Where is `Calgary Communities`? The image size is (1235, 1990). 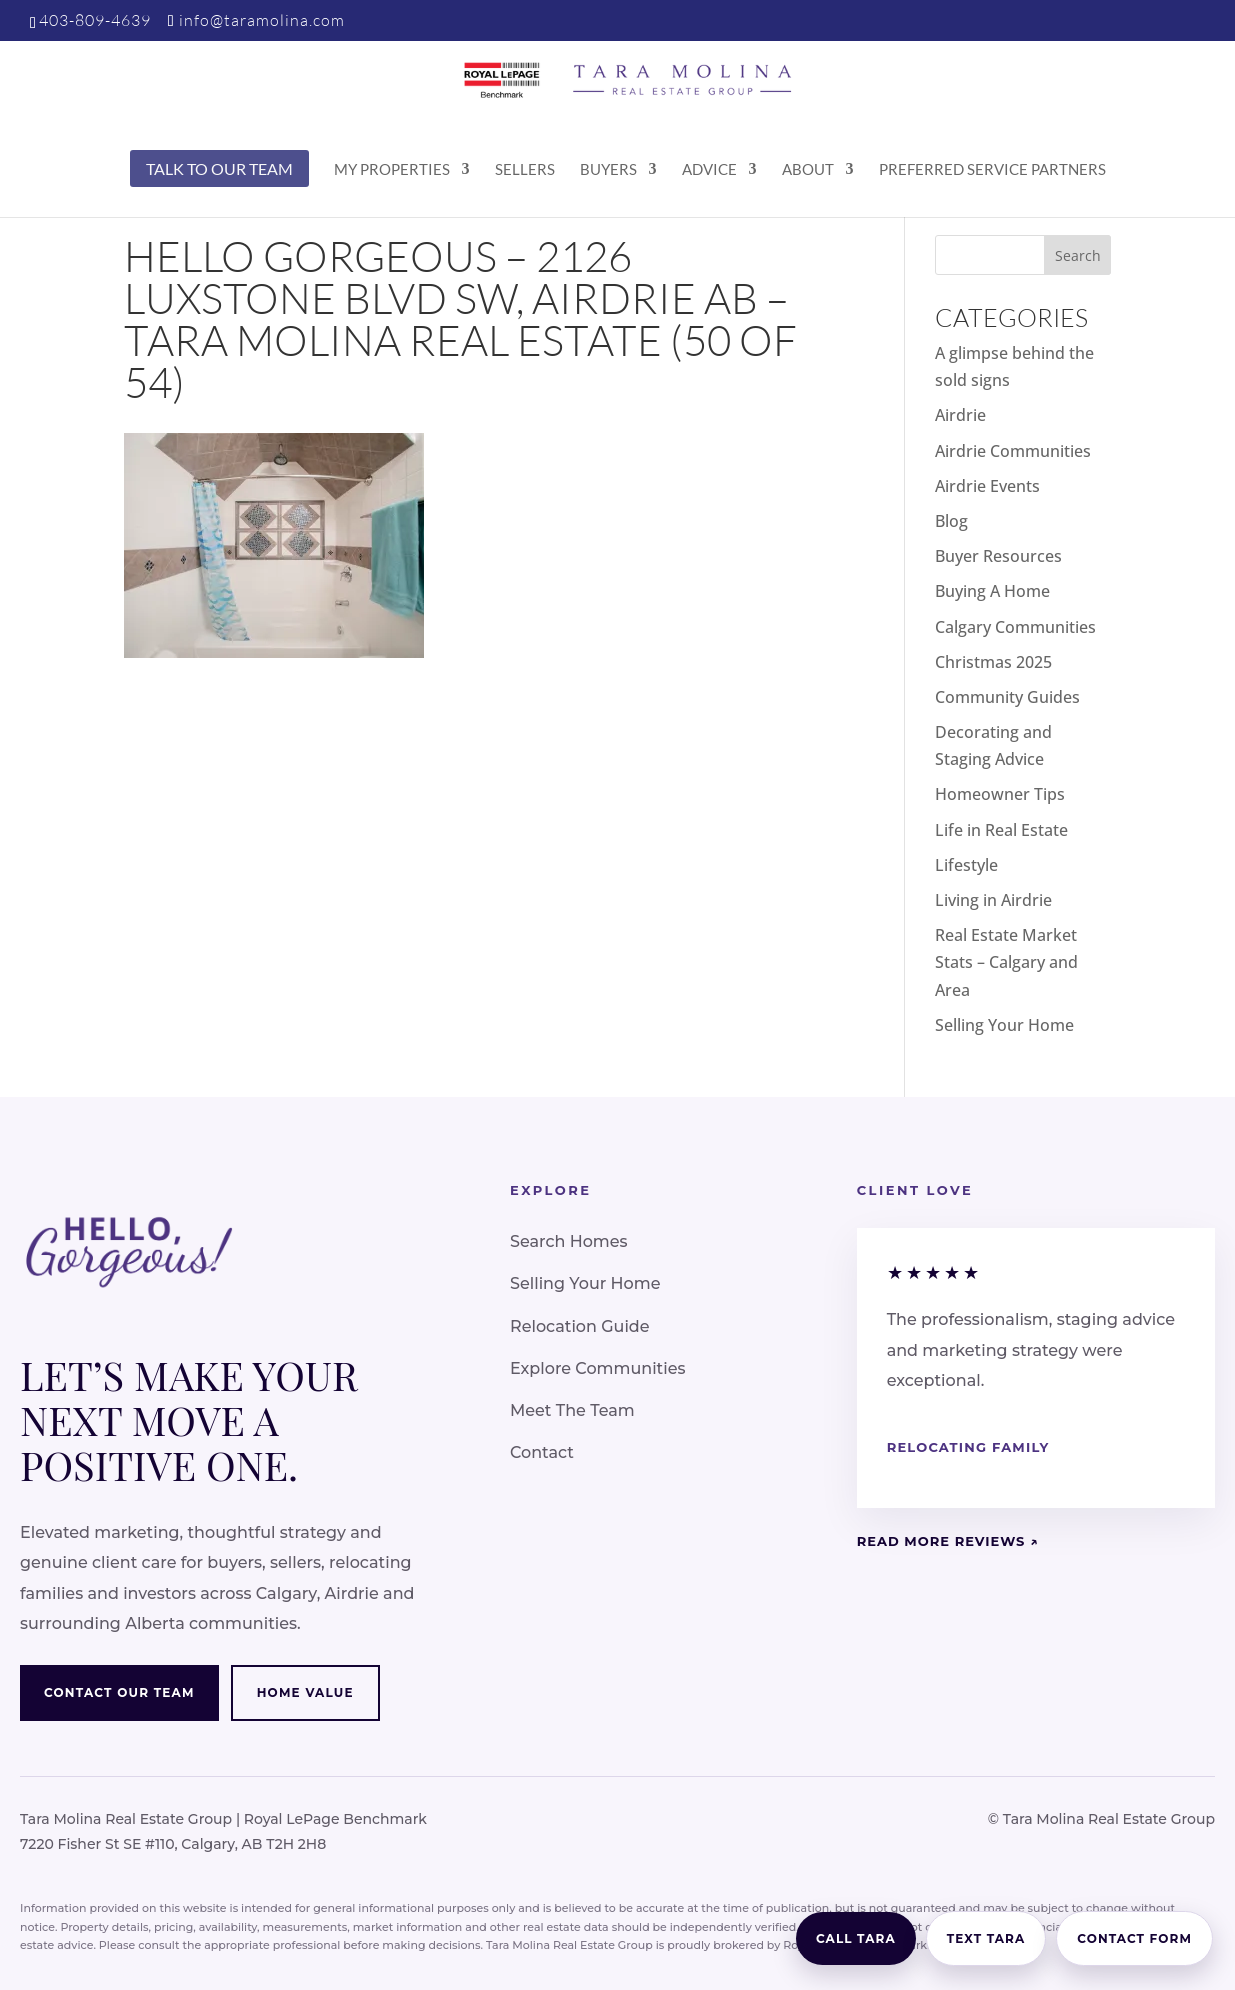
Calgary Communities is located at coordinates (1015, 627).